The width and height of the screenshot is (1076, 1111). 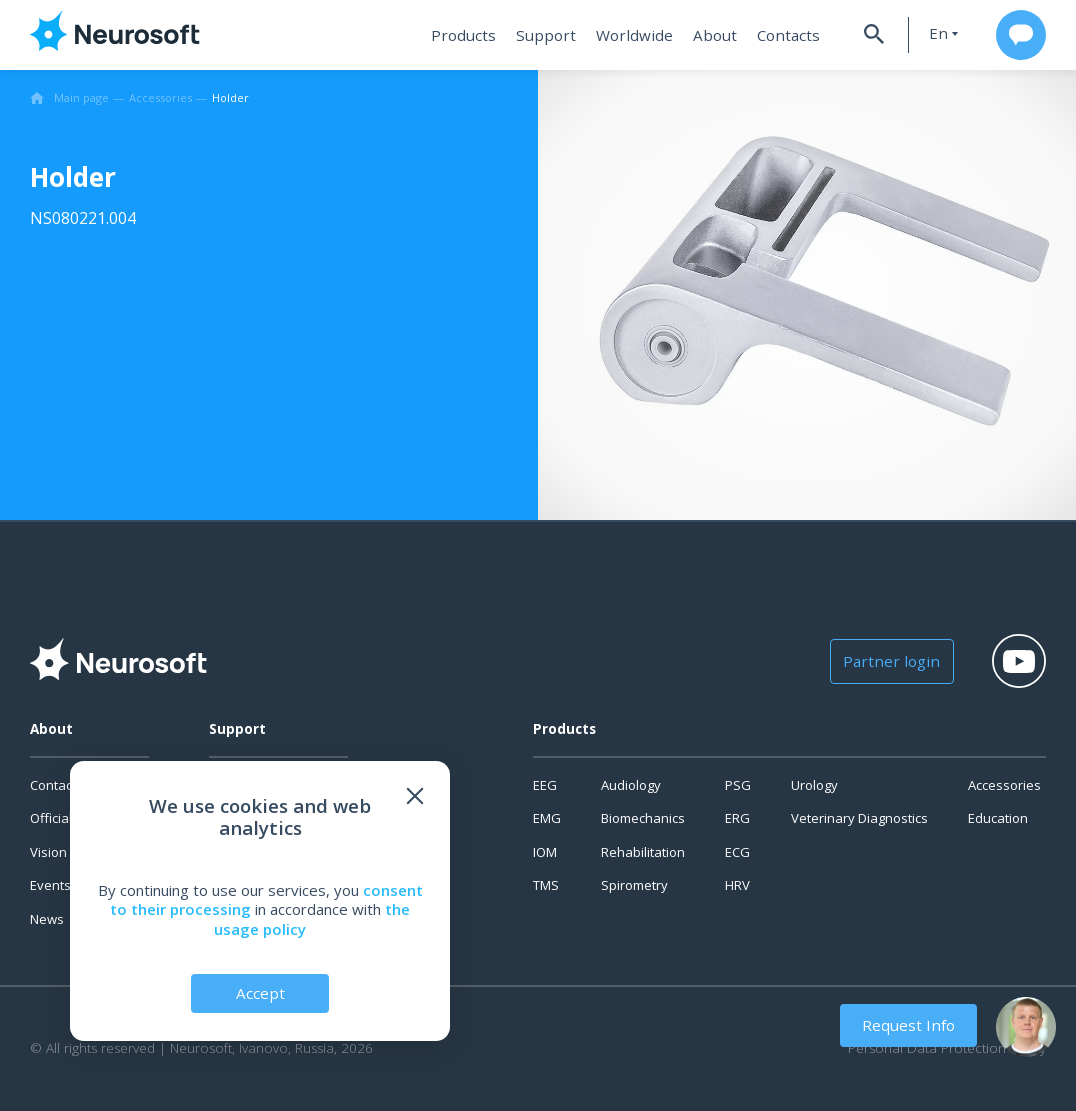 I want to click on Education, so click(x=998, y=818).